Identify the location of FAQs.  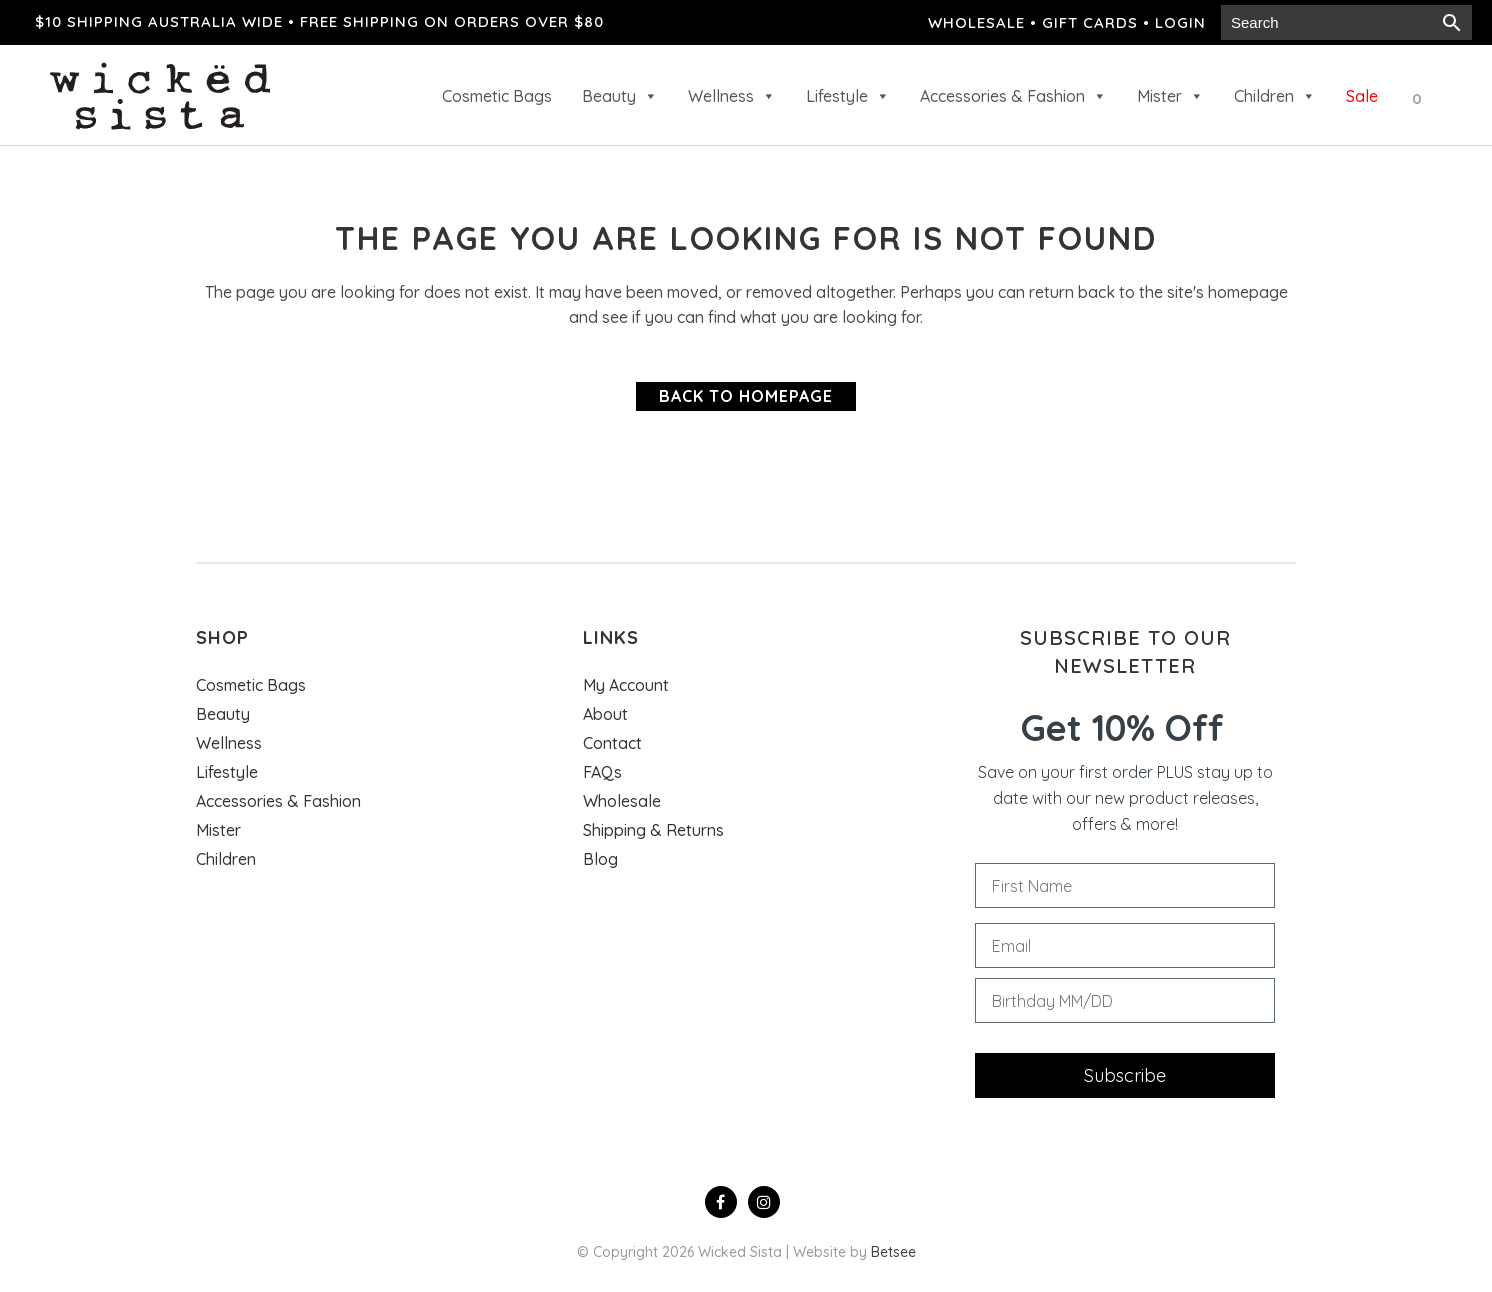
(602, 772).